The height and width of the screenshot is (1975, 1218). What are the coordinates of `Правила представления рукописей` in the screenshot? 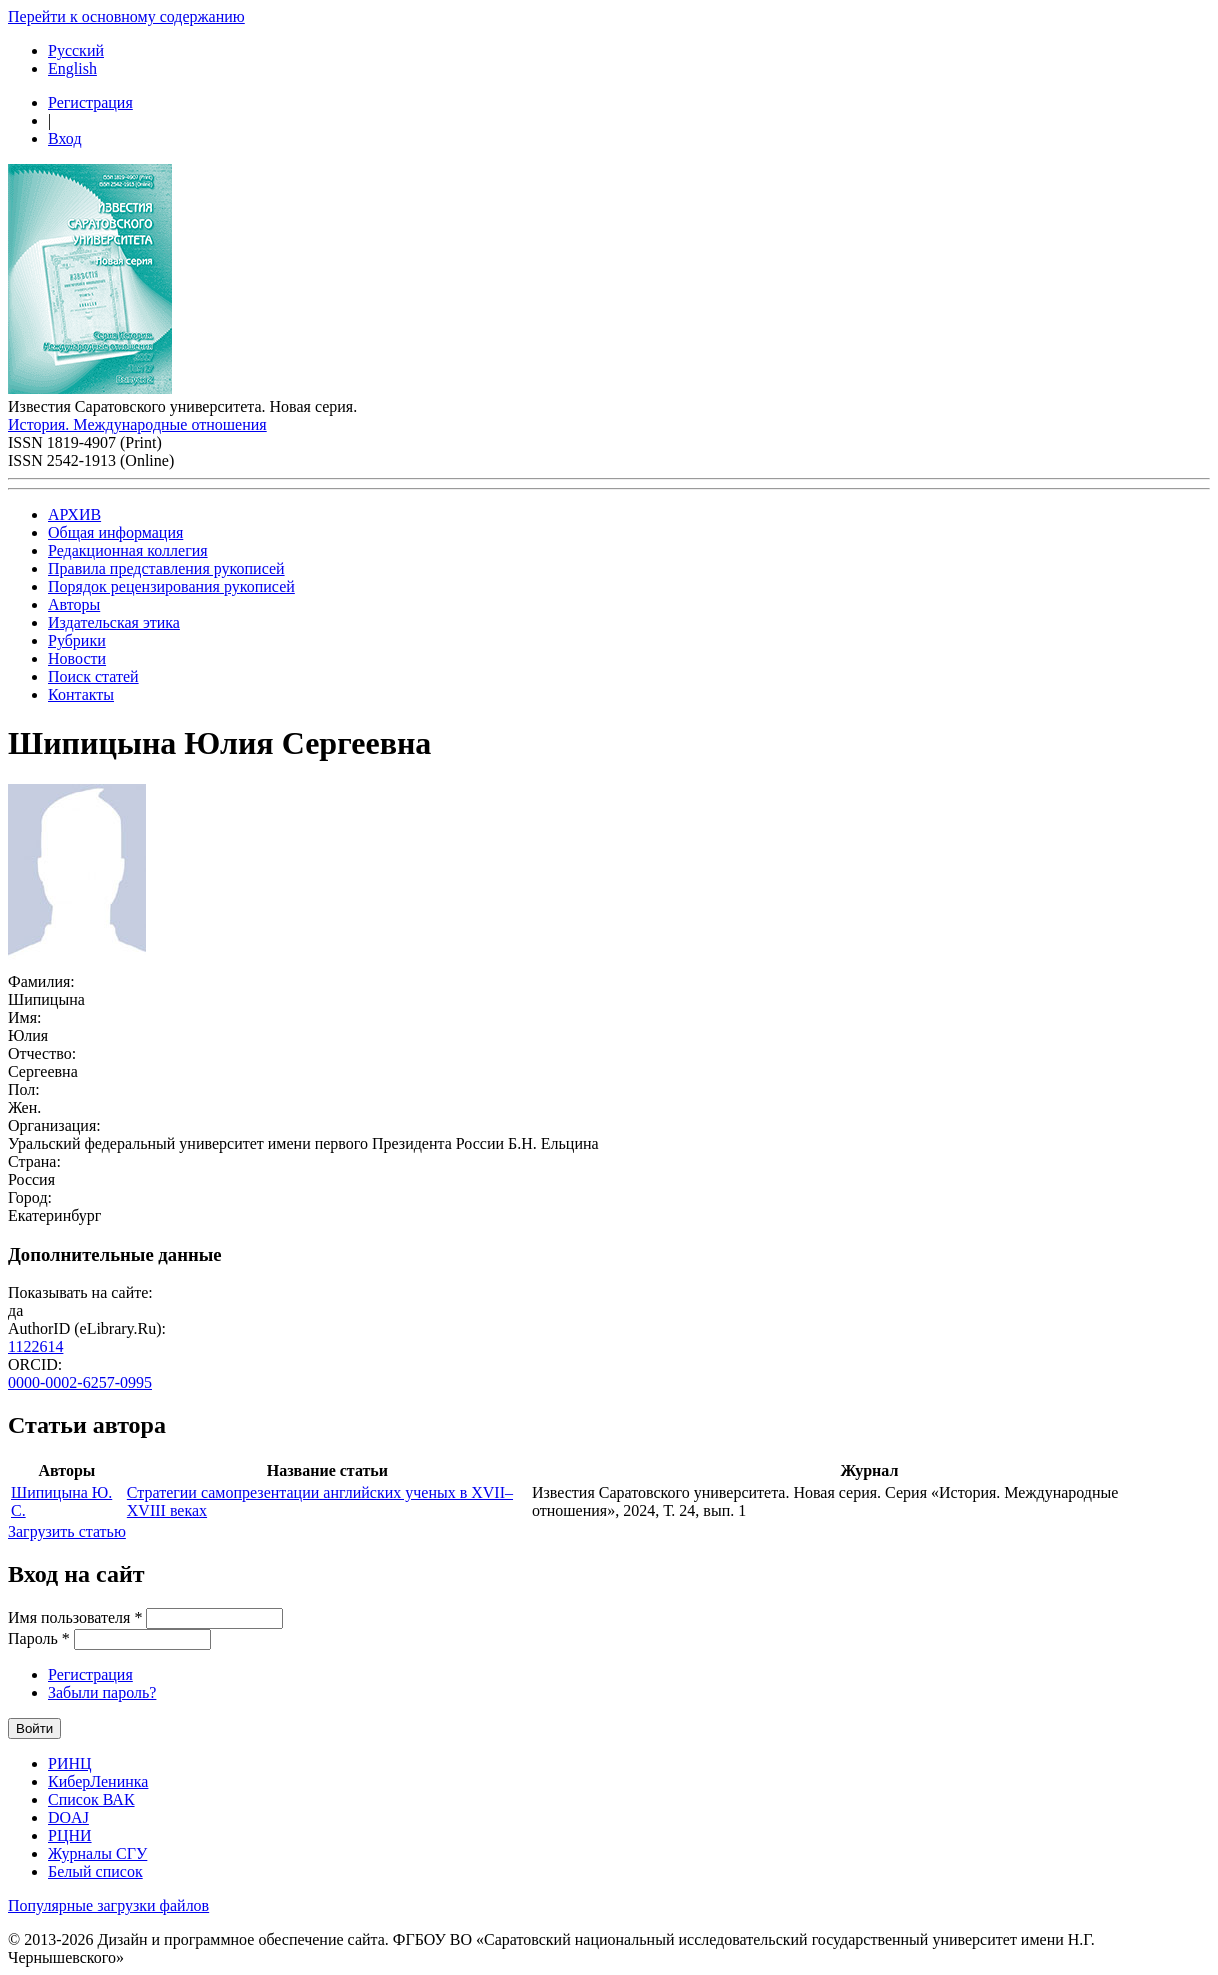 It's located at (166, 568).